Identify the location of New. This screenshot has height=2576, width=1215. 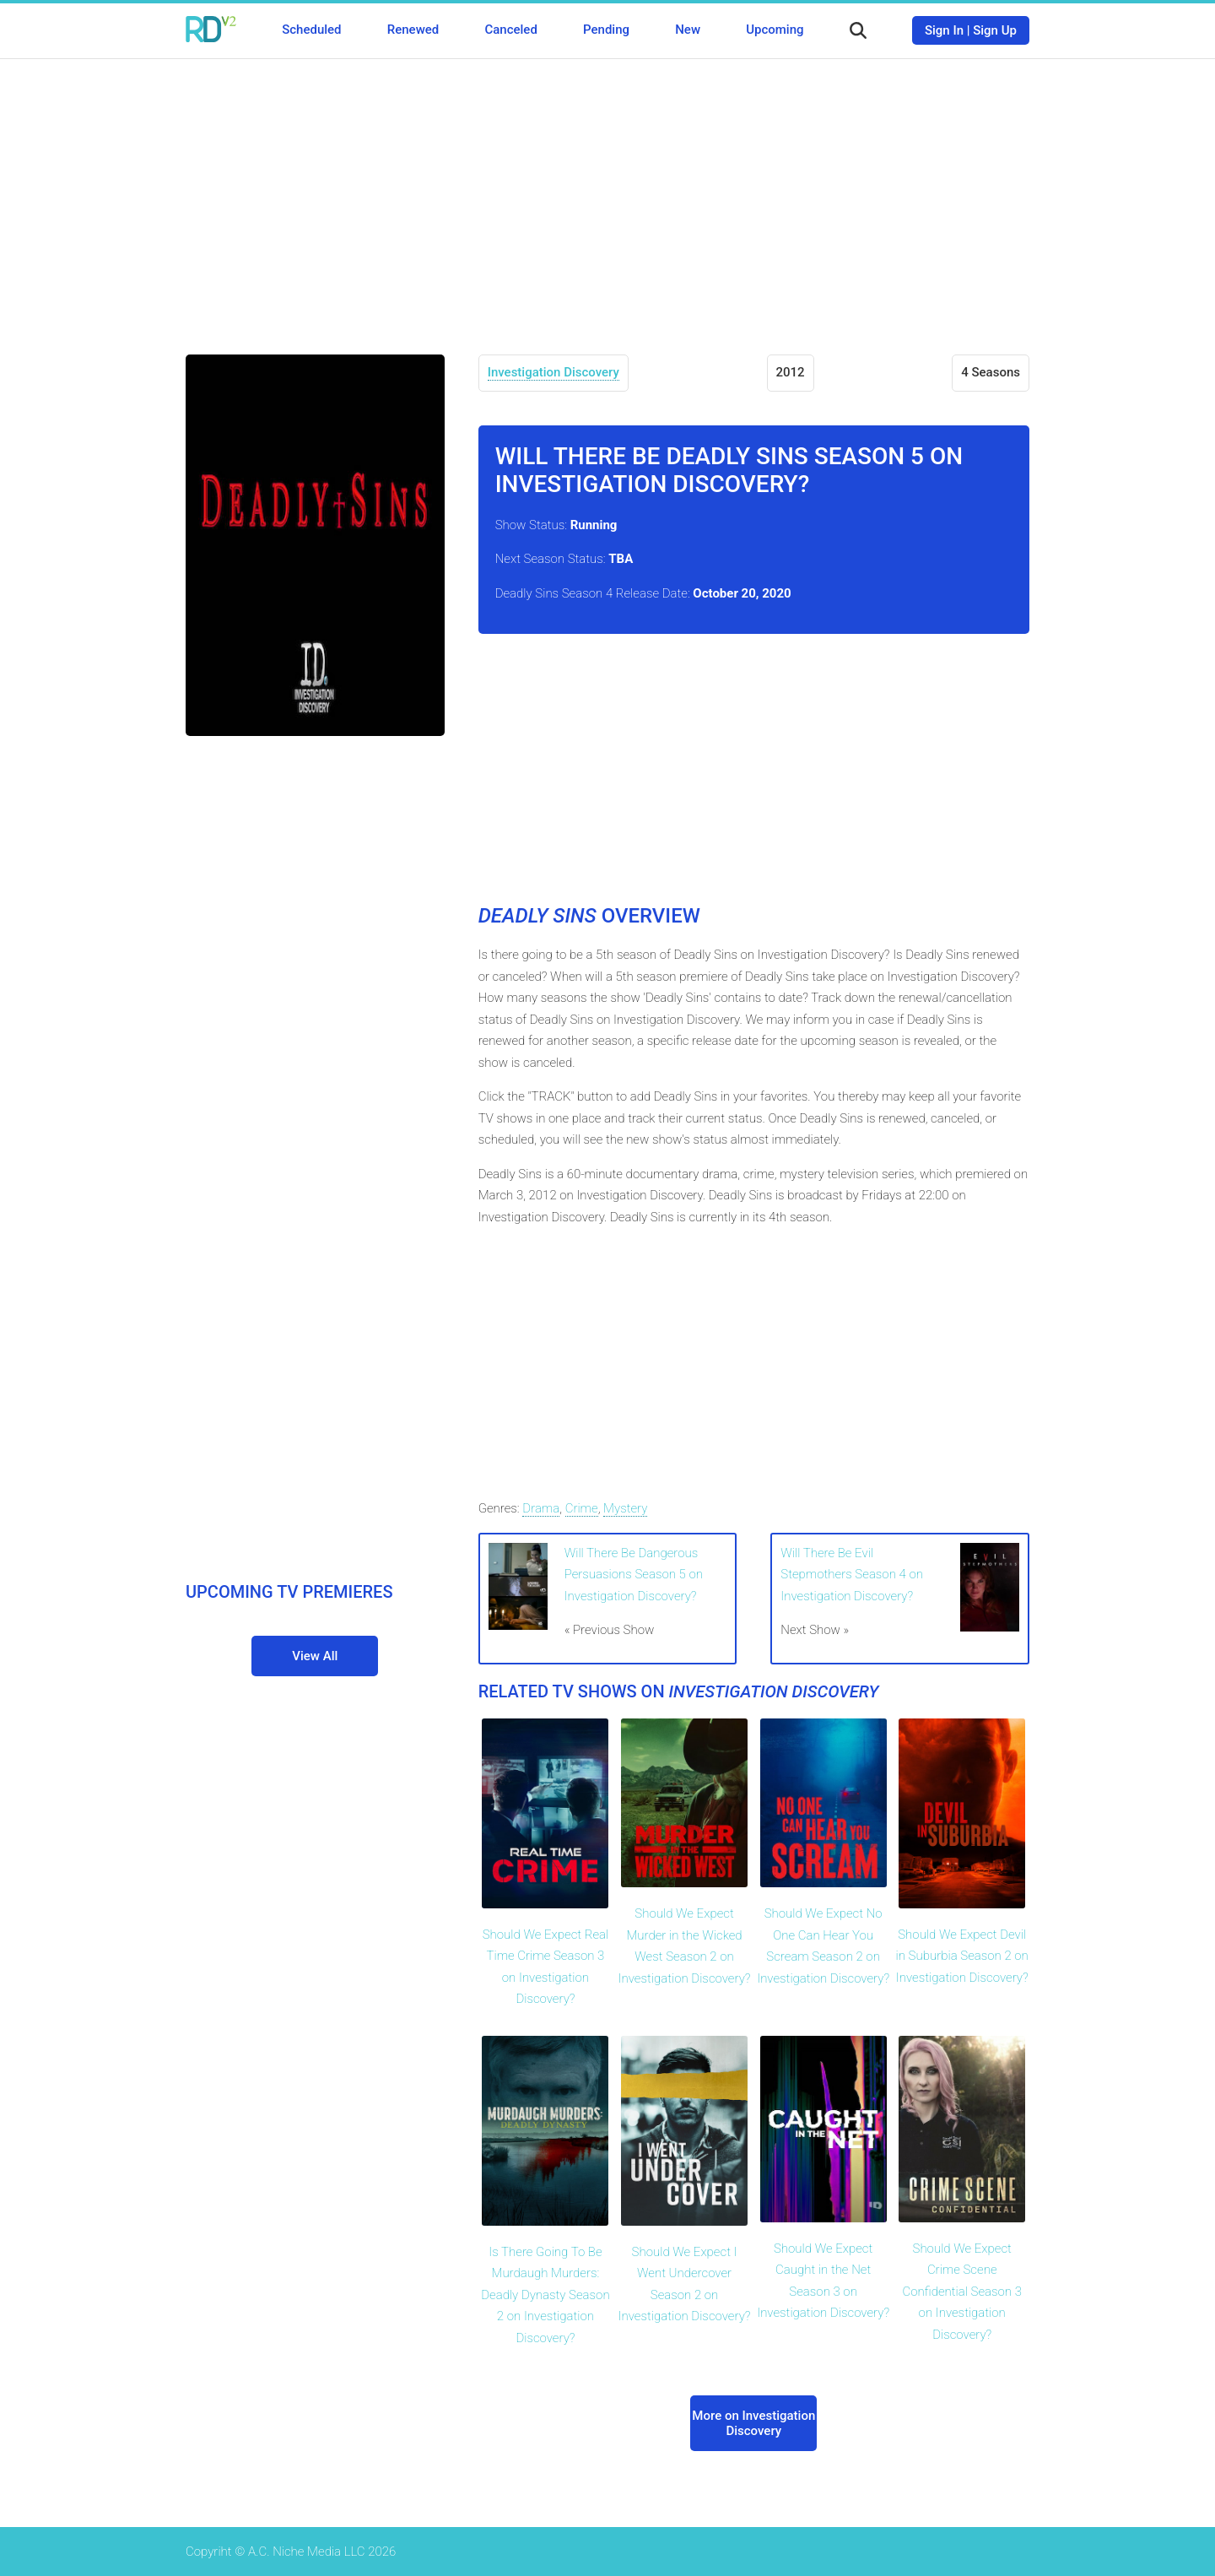
(687, 29).